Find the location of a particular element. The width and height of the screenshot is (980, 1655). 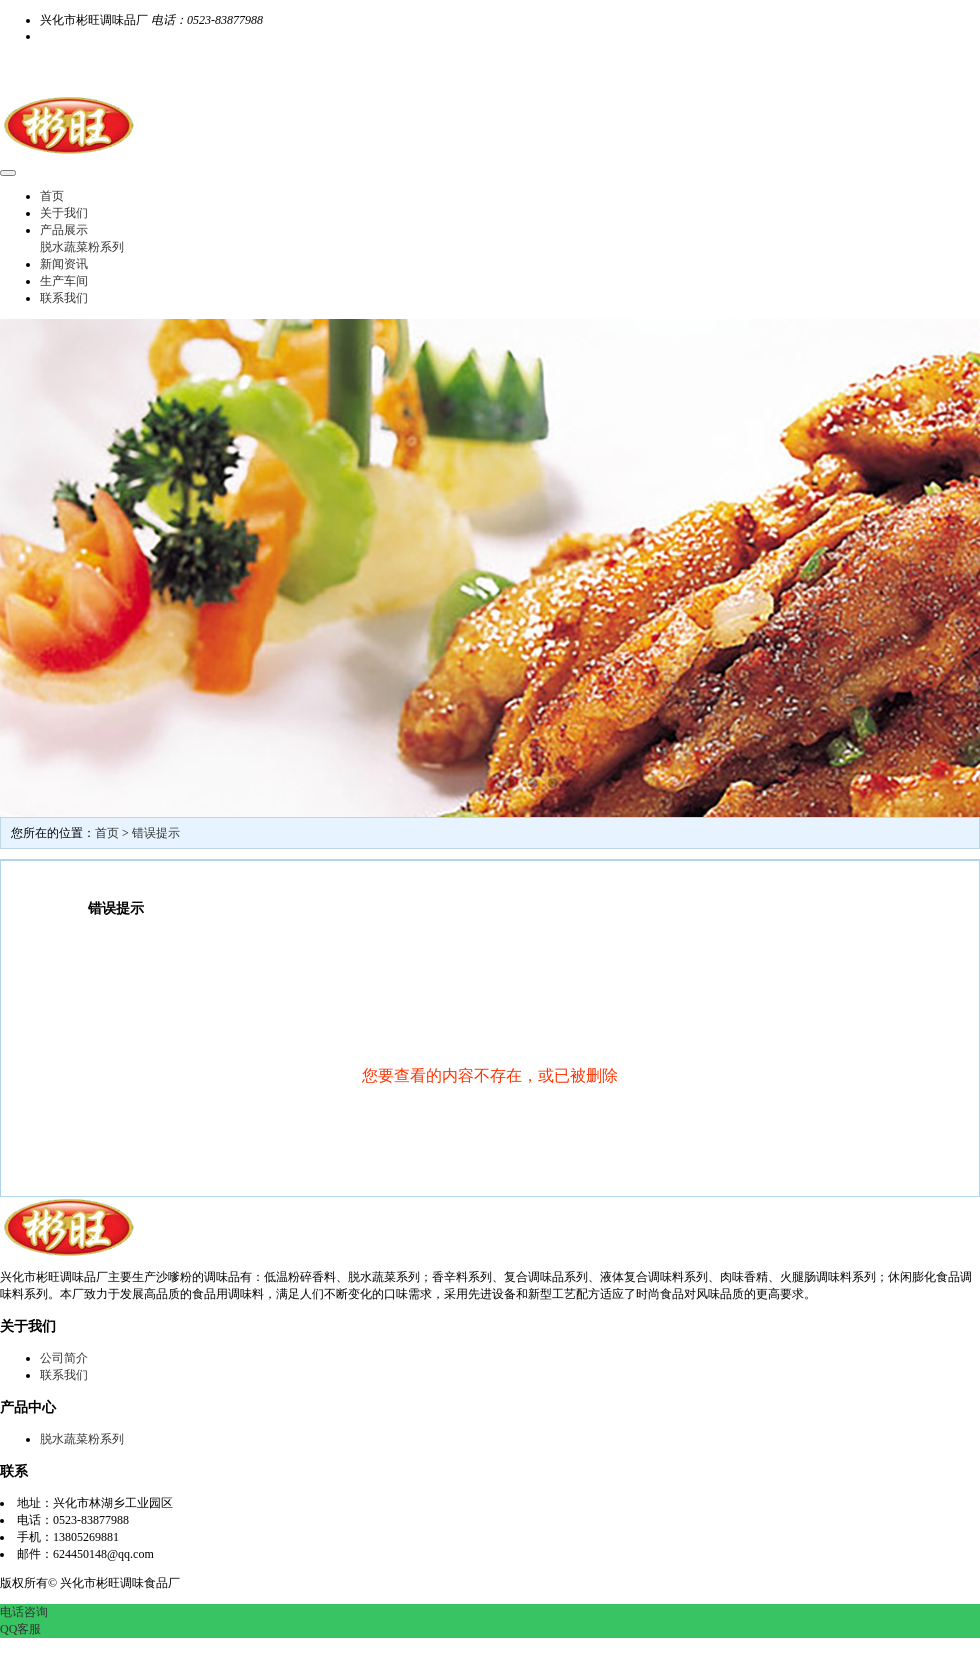

产品展示 is located at coordinates (64, 230).